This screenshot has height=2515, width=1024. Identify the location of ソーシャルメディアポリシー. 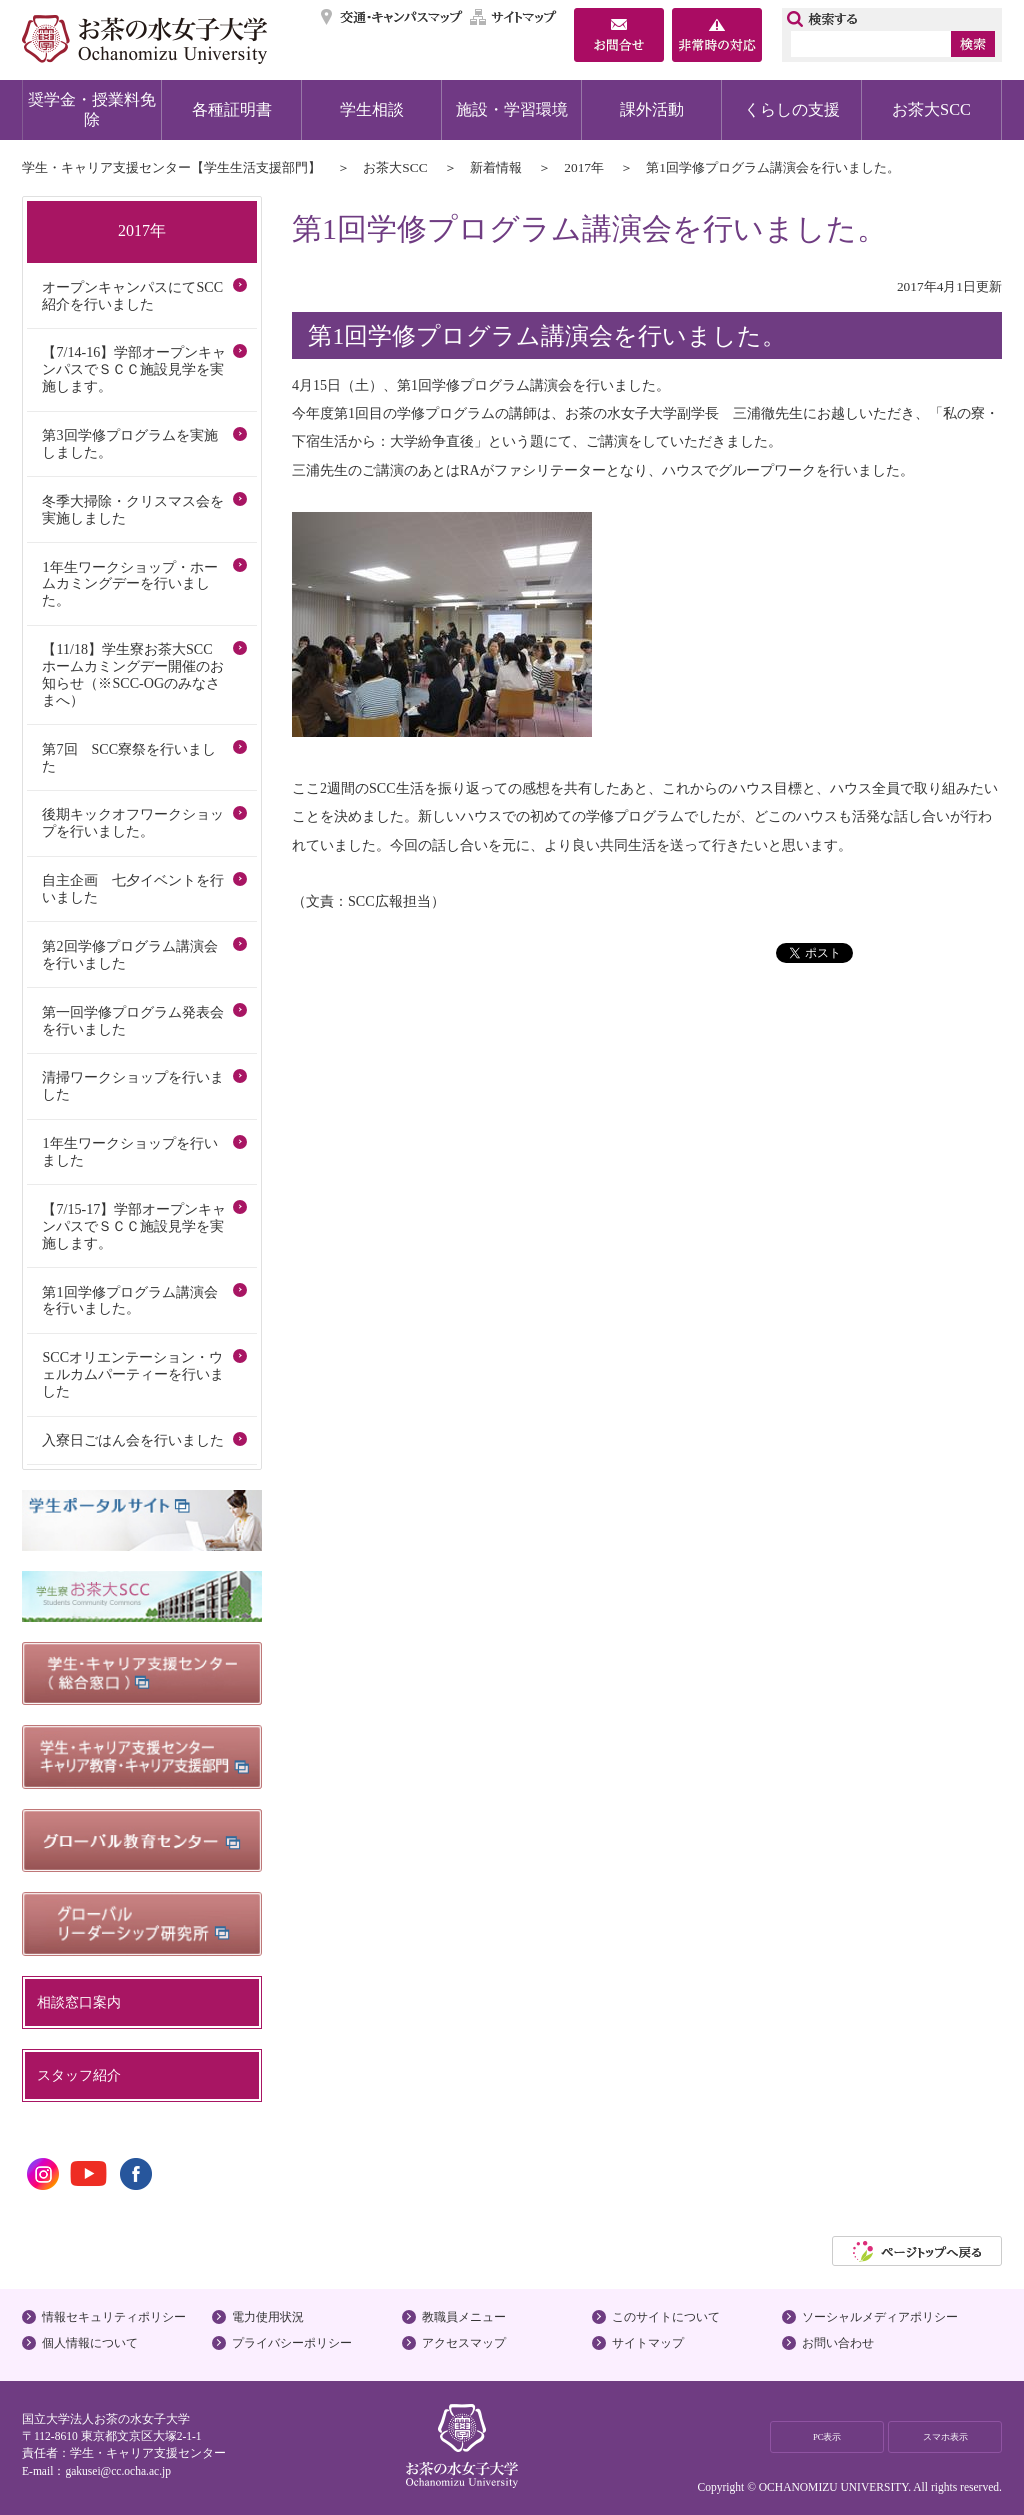
(880, 2317).